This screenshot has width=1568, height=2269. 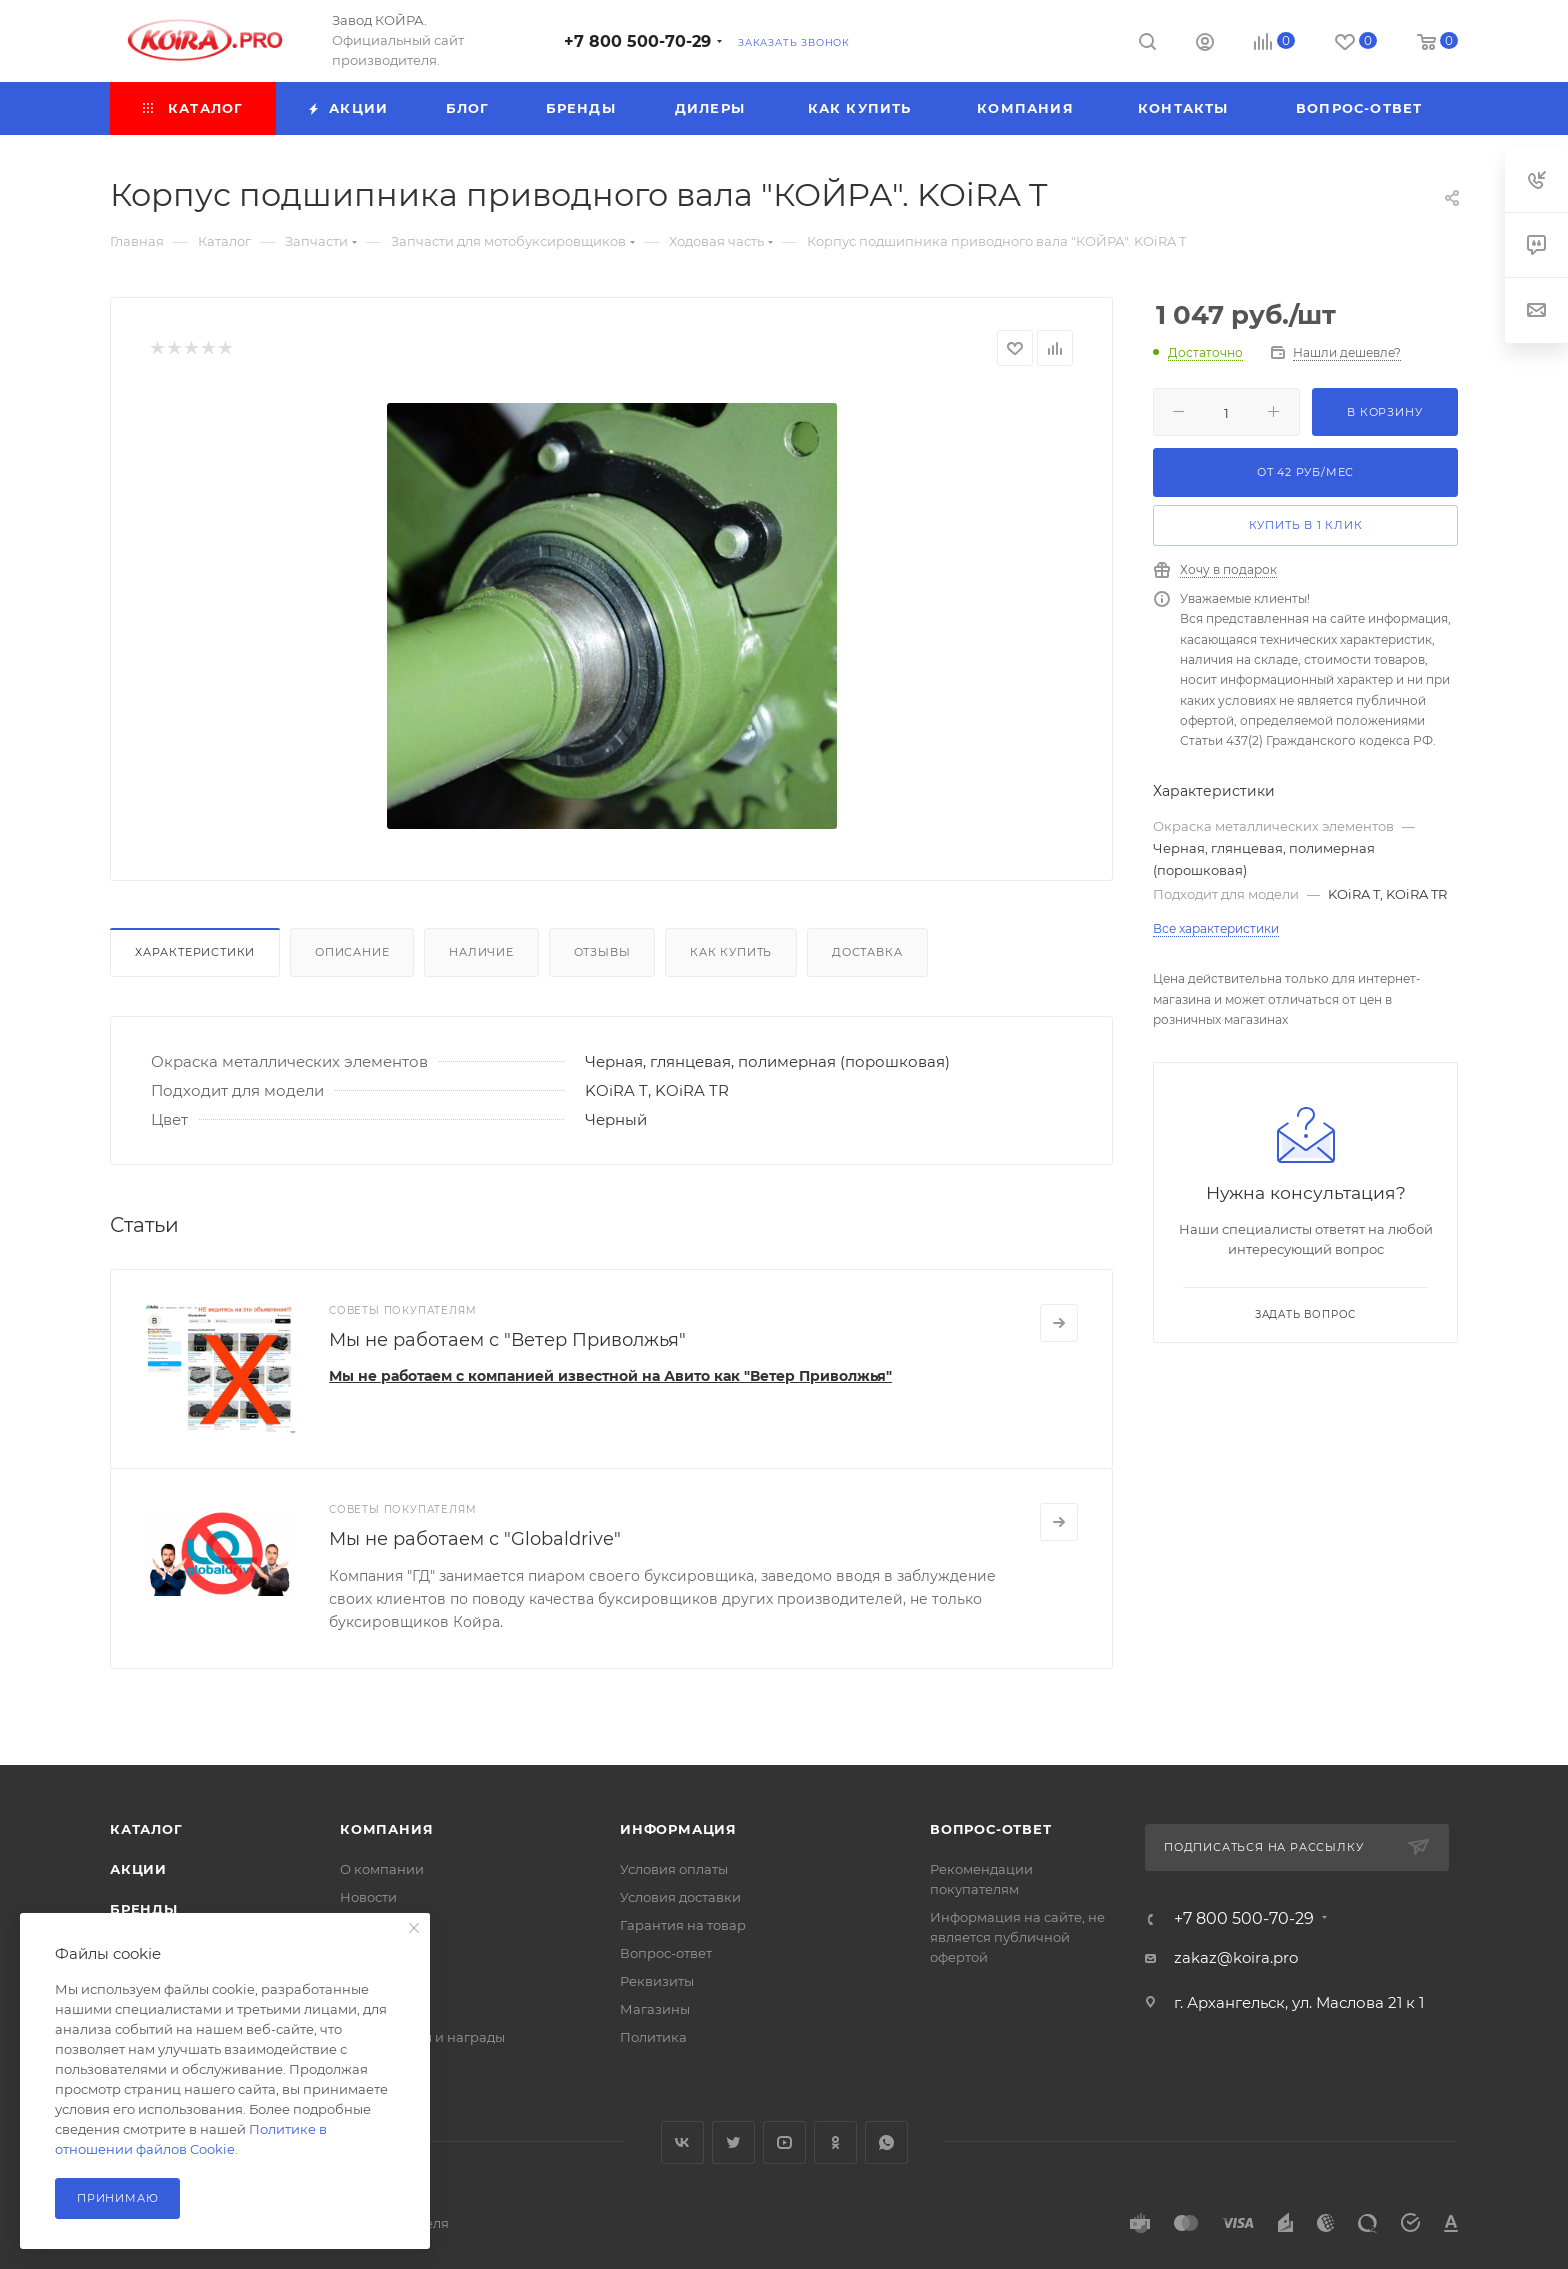 I want to click on +7 800 500-70-29, so click(x=637, y=41).